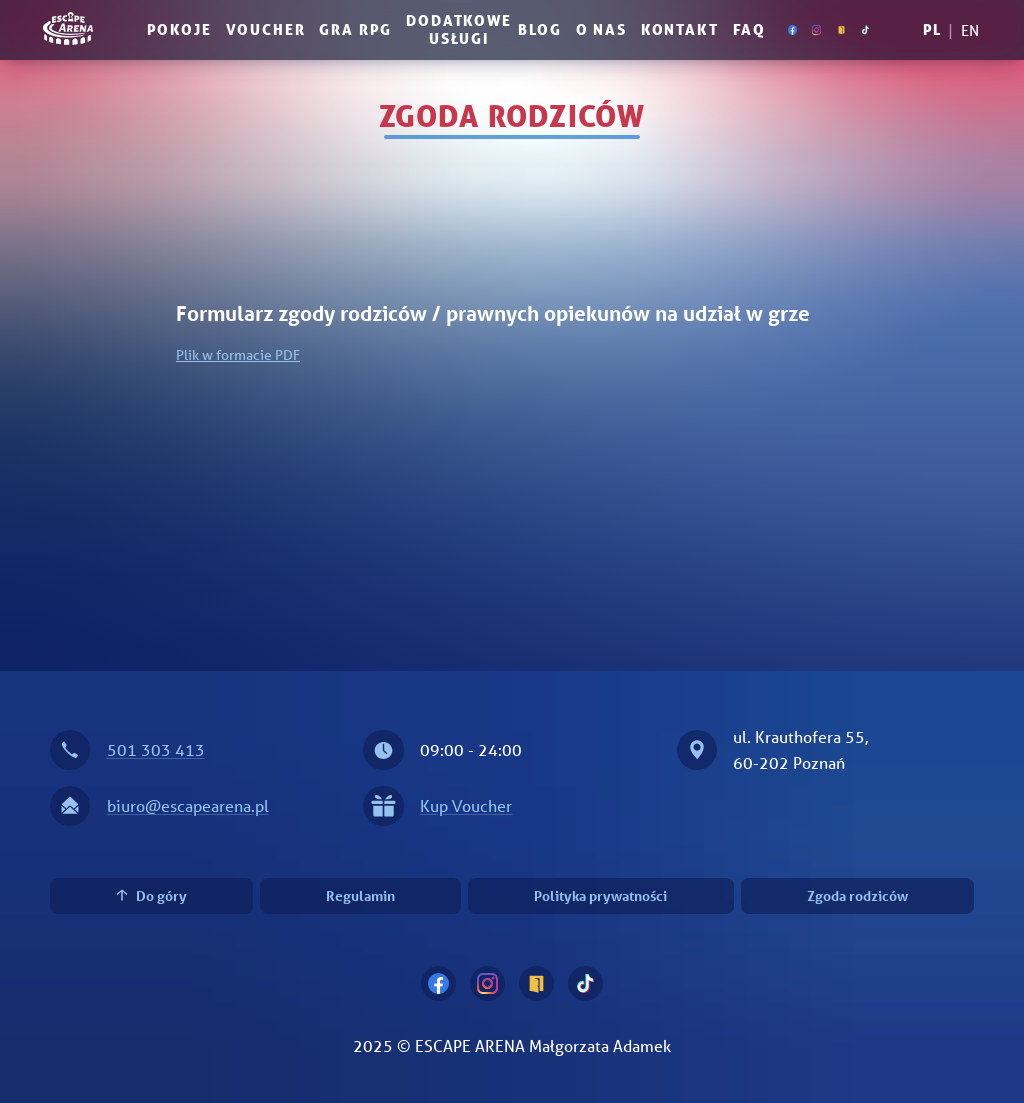 This screenshot has height=1103, width=1024. Describe the element at coordinates (238, 355) in the screenshot. I see `Plik w formacie PDF` at that location.